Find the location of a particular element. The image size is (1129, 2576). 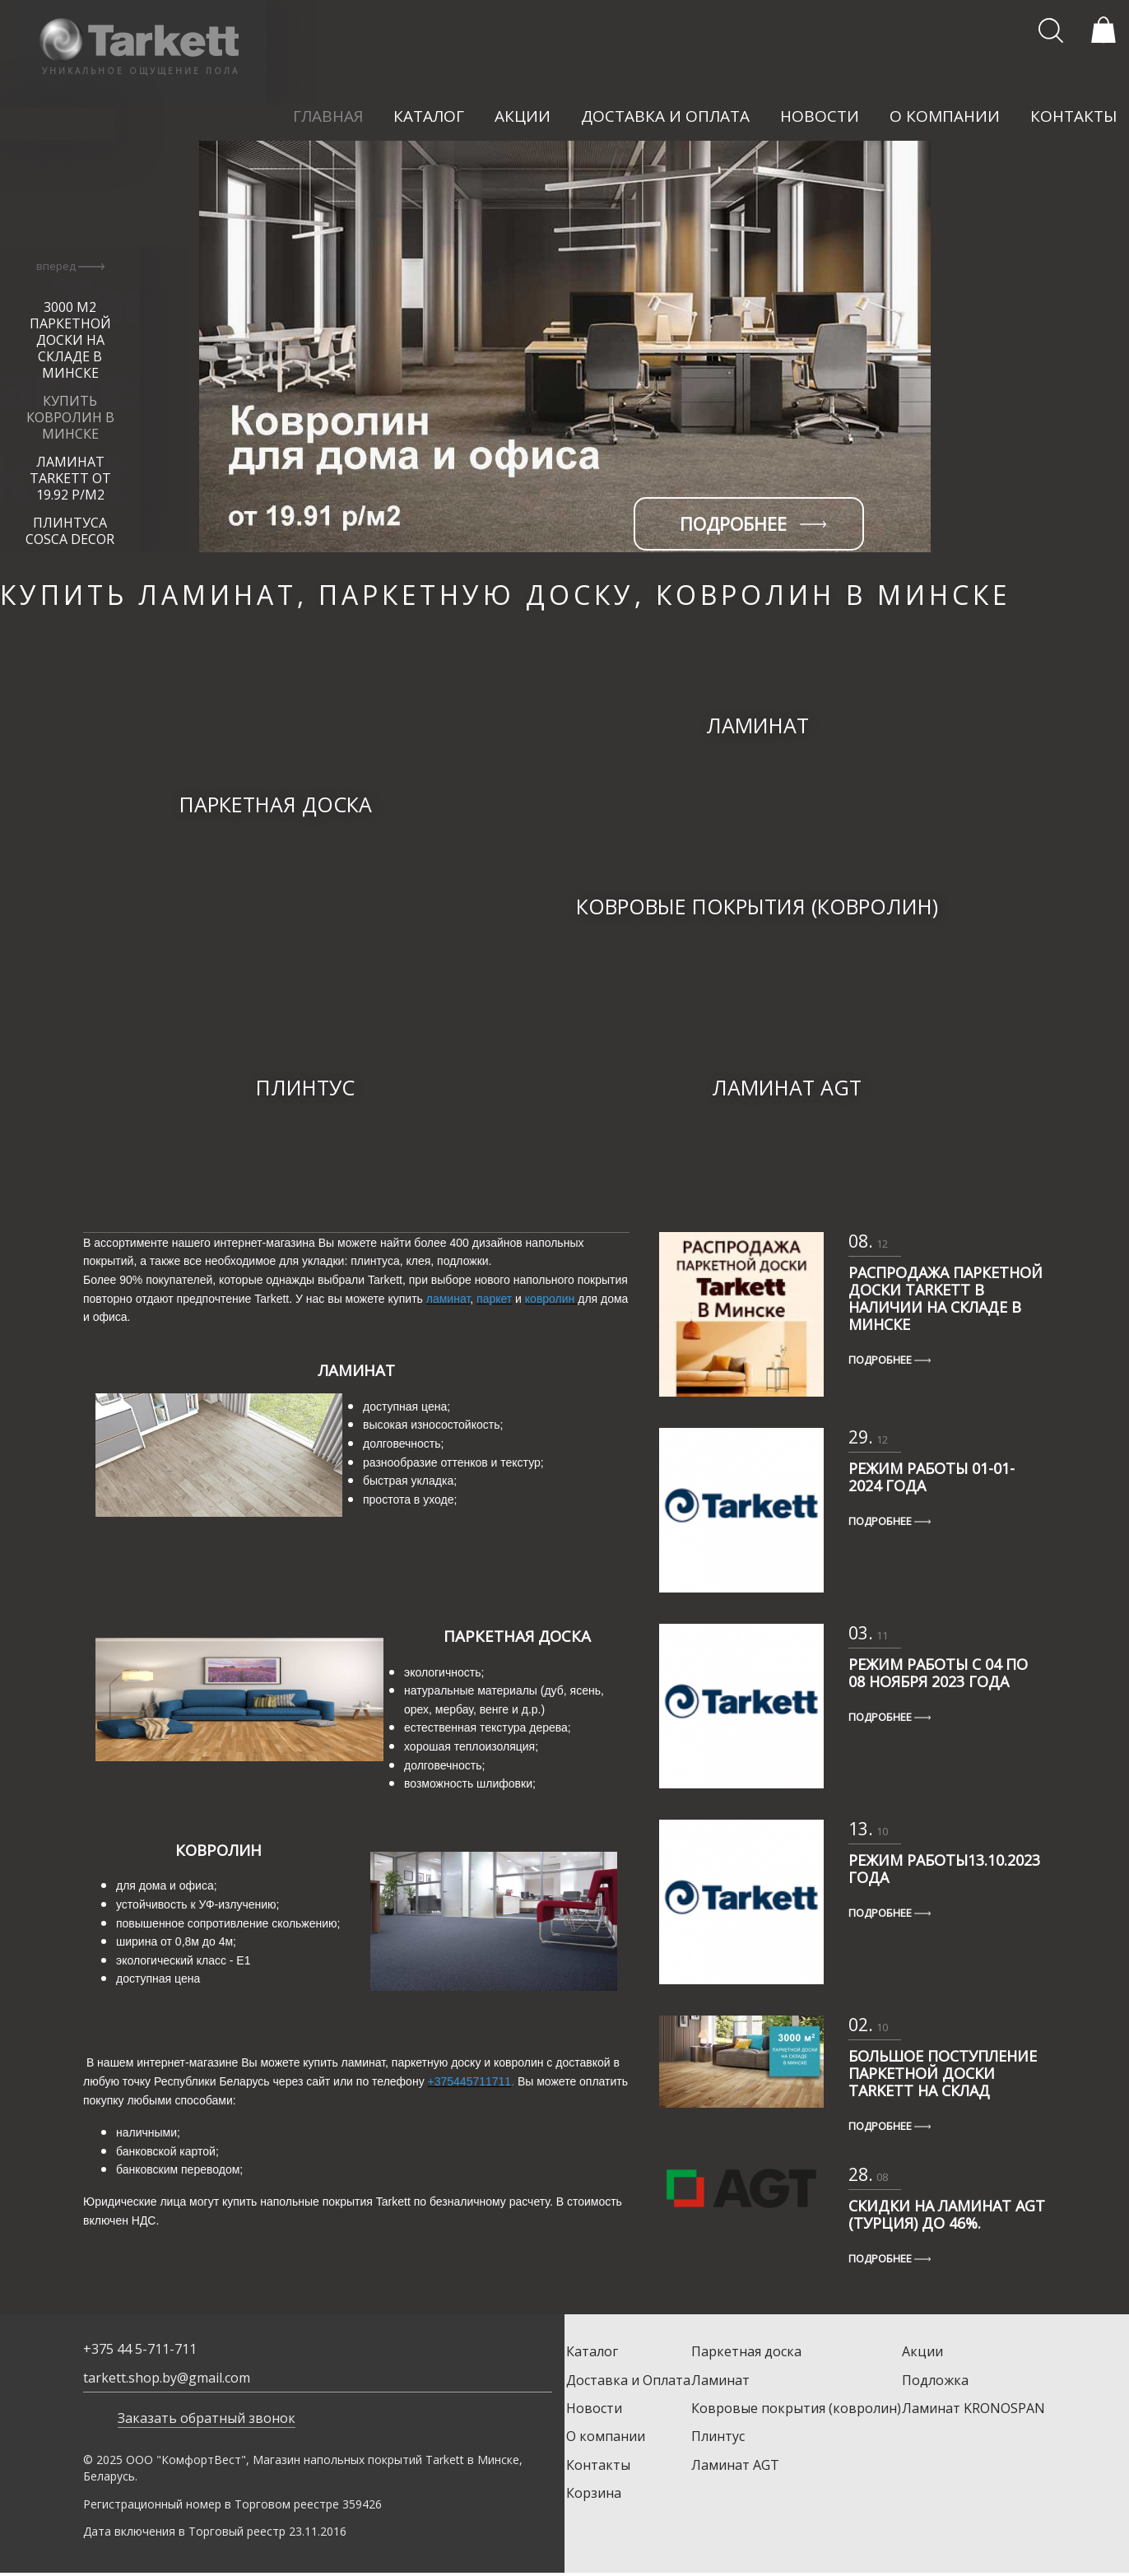

О компании is located at coordinates (605, 2436).